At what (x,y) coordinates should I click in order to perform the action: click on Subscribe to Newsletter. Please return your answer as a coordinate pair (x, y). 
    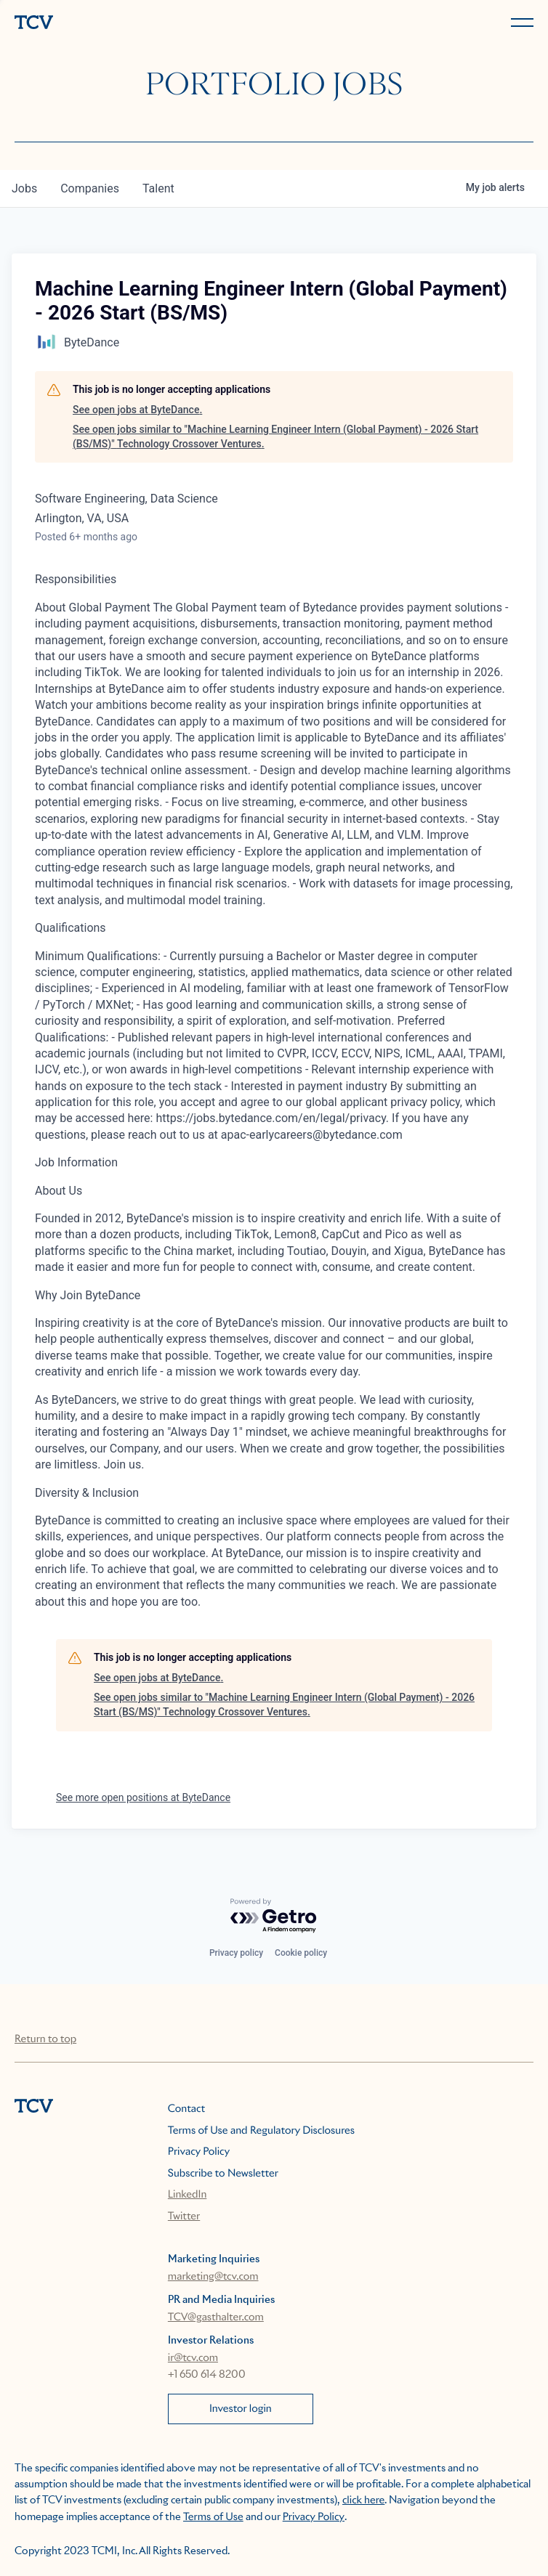
    Looking at the image, I should click on (223, 2173).